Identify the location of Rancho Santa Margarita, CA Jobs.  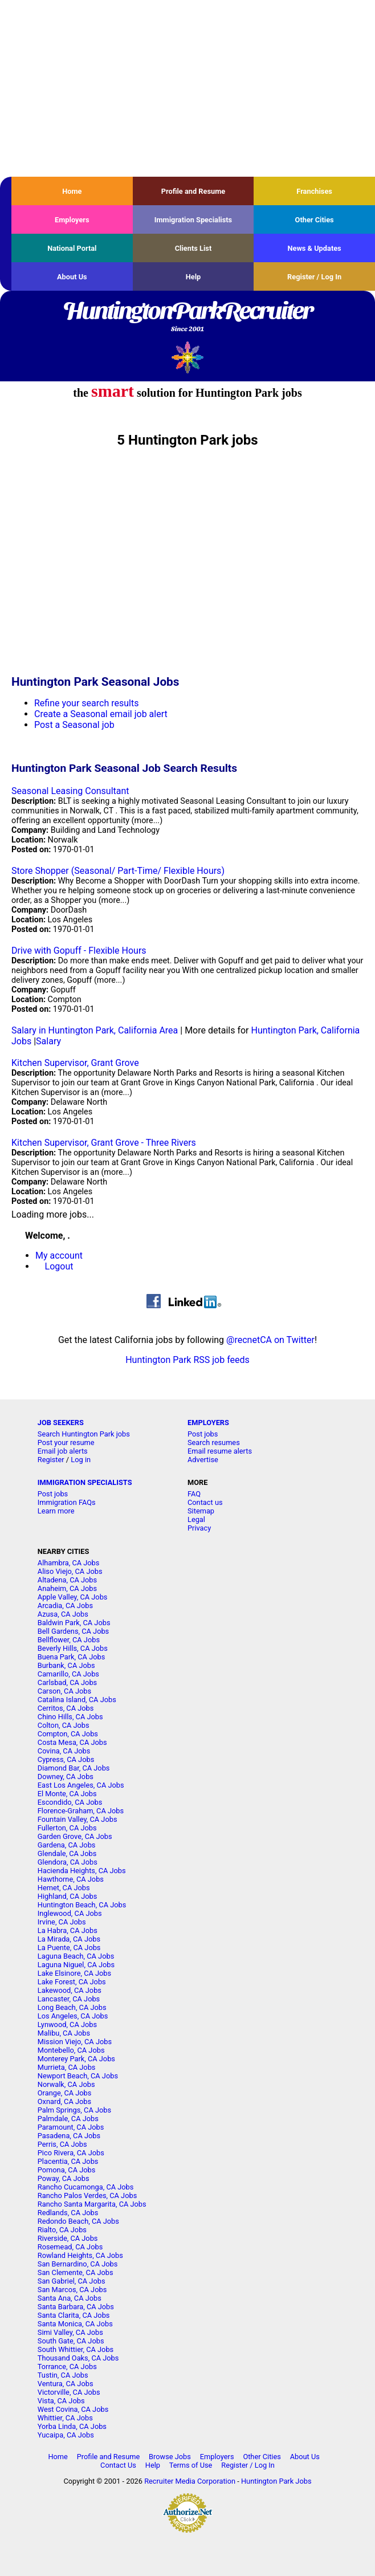
(92, 2204).